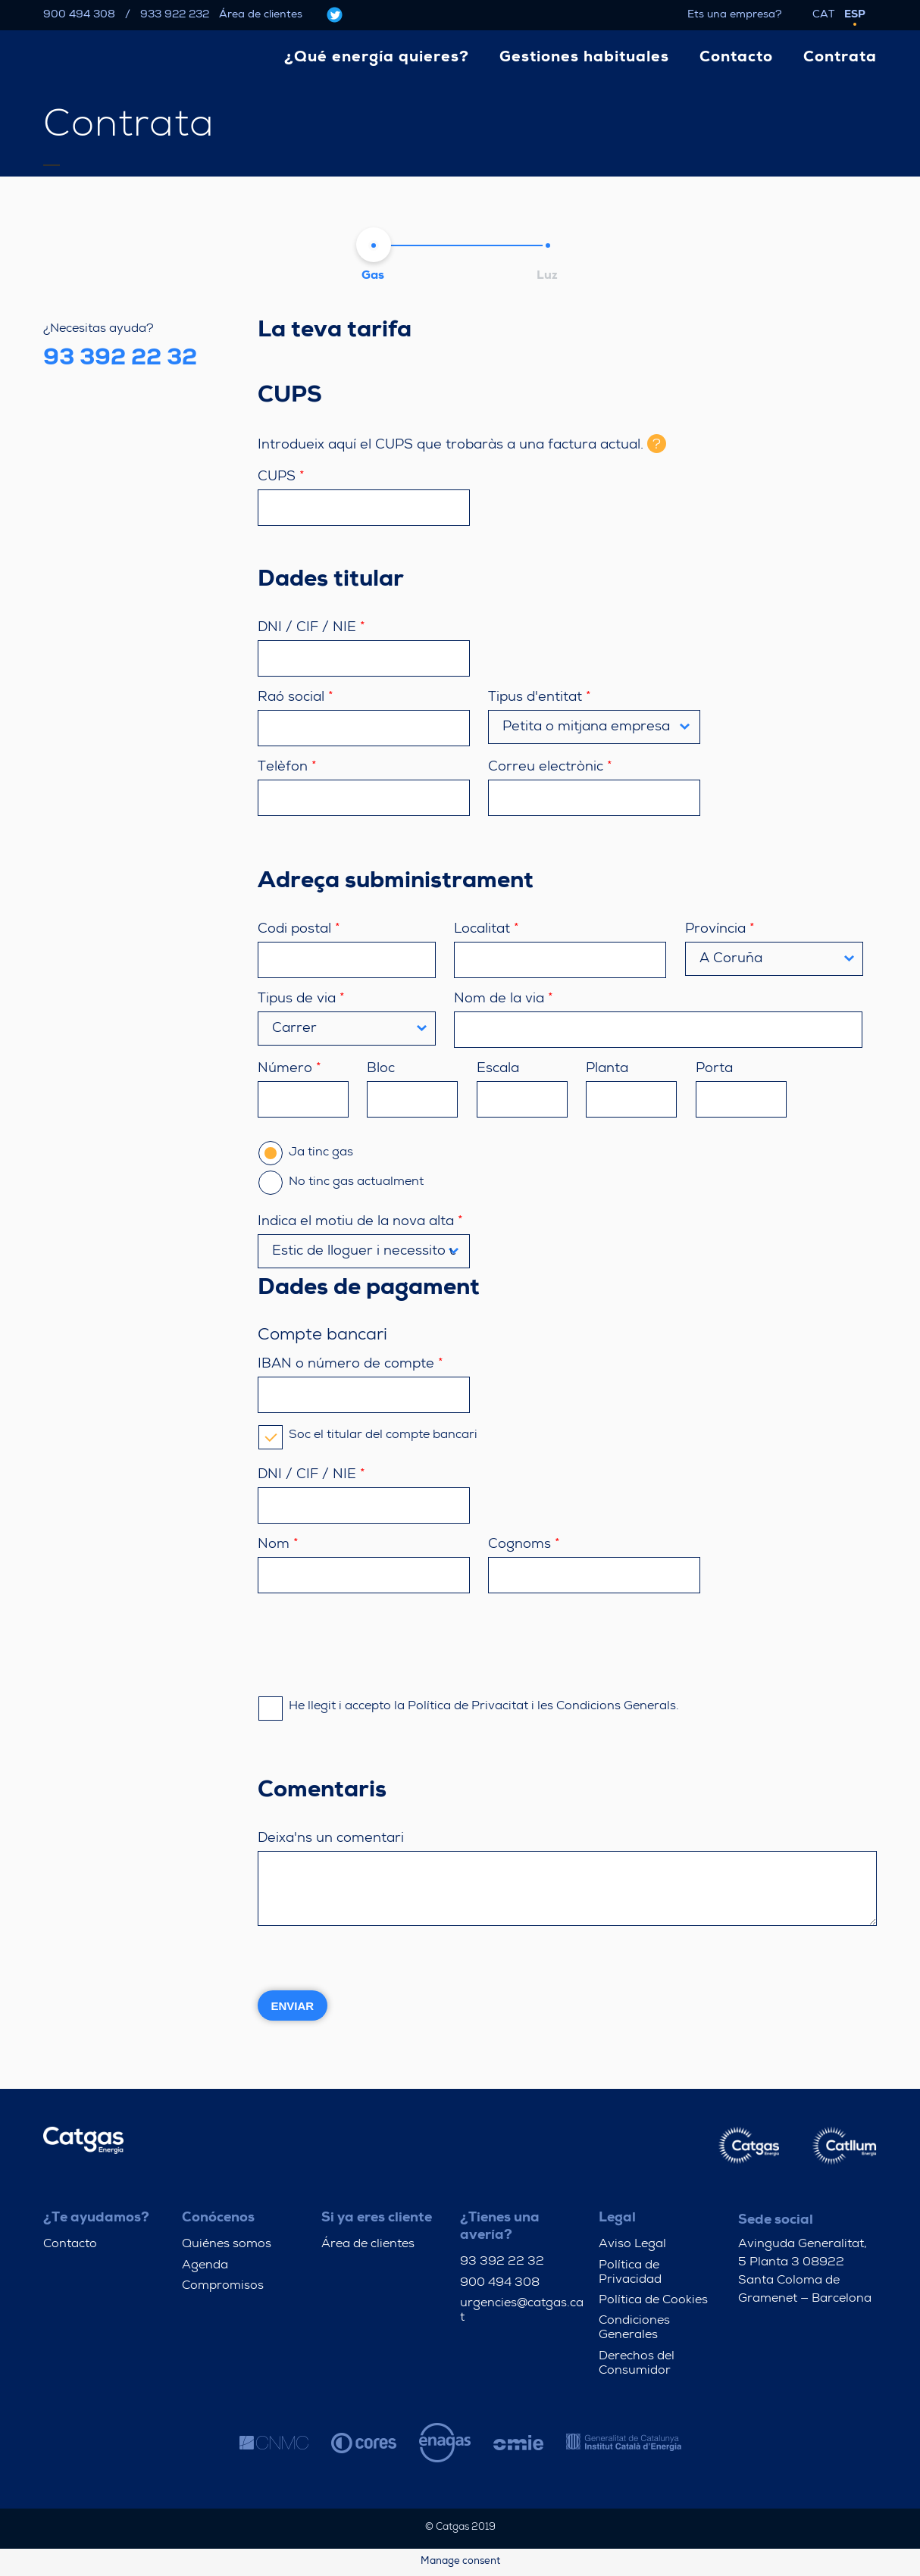 The image size is (920, 2576). I want to click on Planta, so click(607, 1069).